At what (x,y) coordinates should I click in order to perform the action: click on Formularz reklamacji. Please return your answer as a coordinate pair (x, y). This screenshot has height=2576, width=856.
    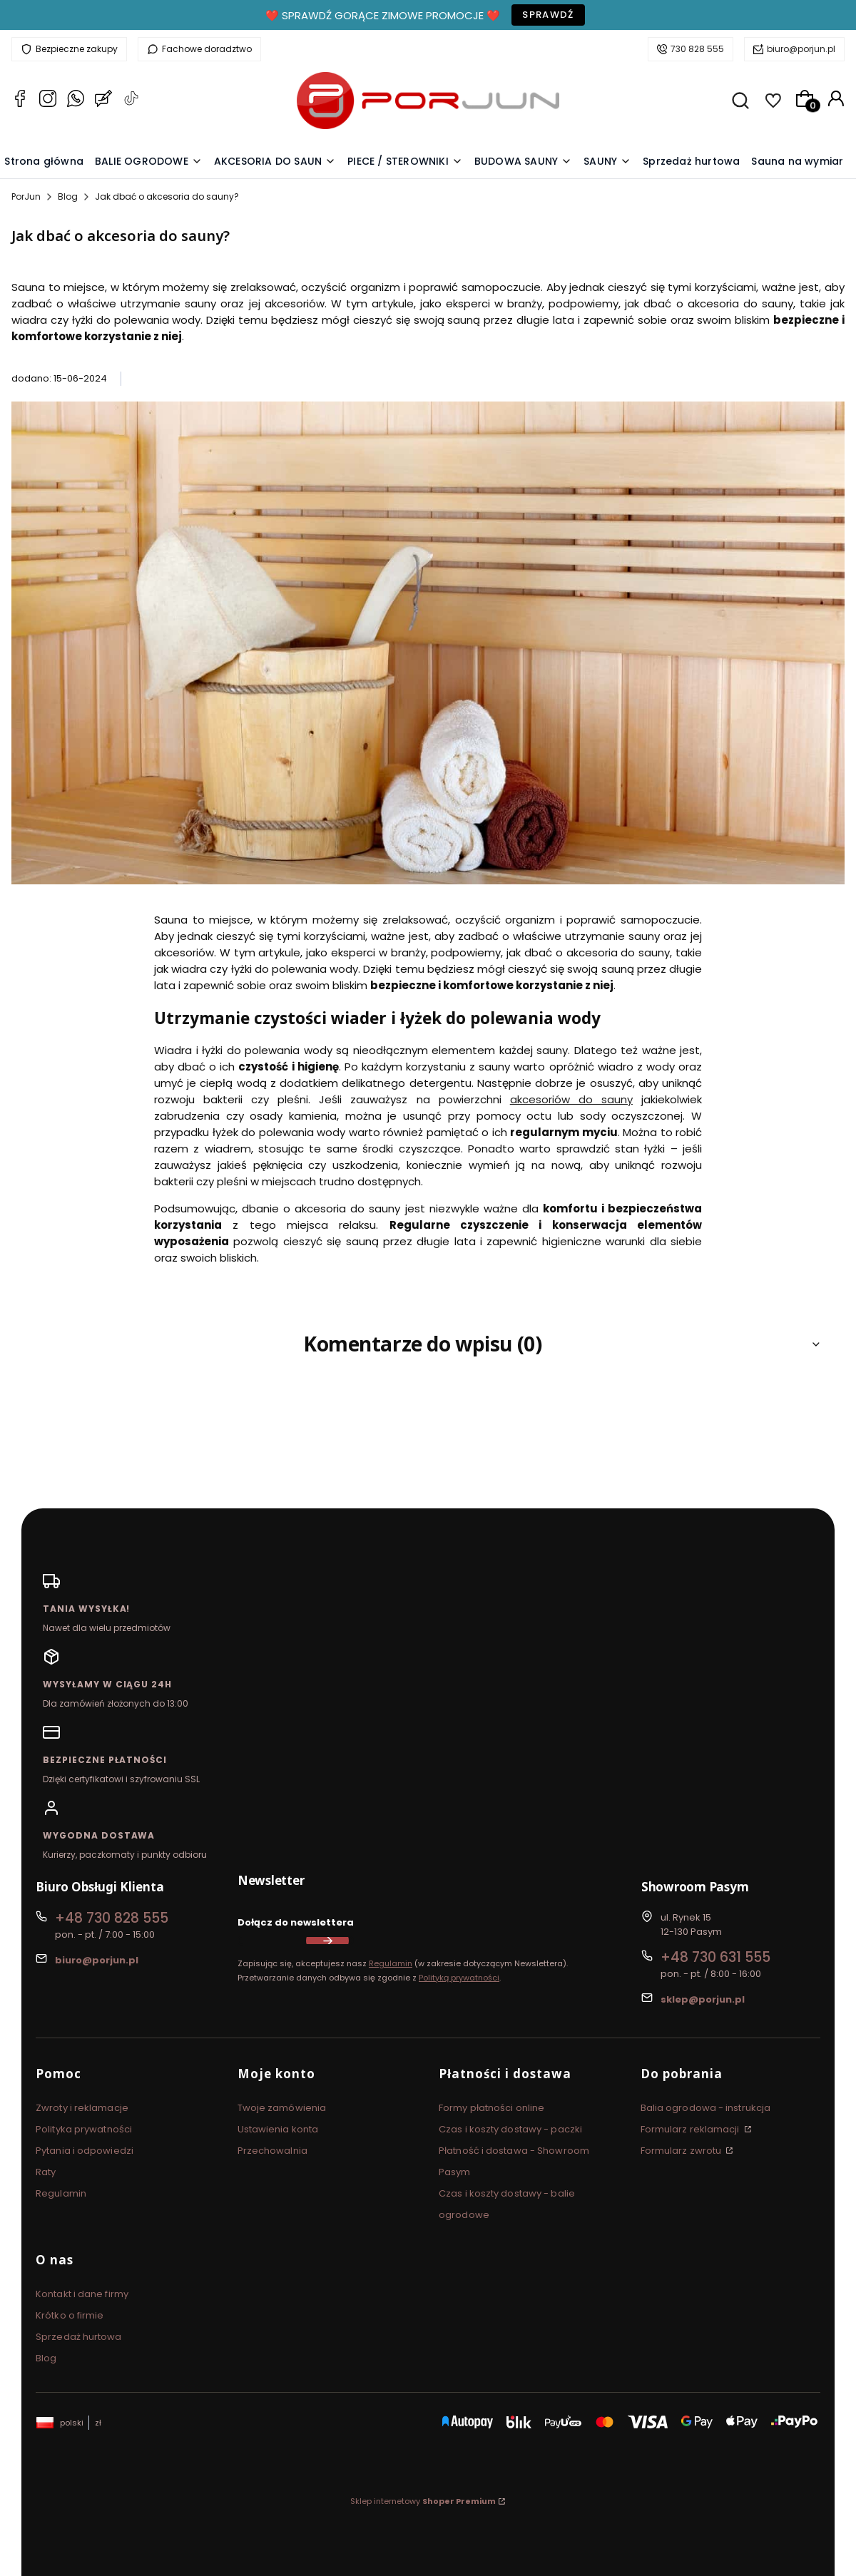
    Looking at the image, I should click on (691, 2129).